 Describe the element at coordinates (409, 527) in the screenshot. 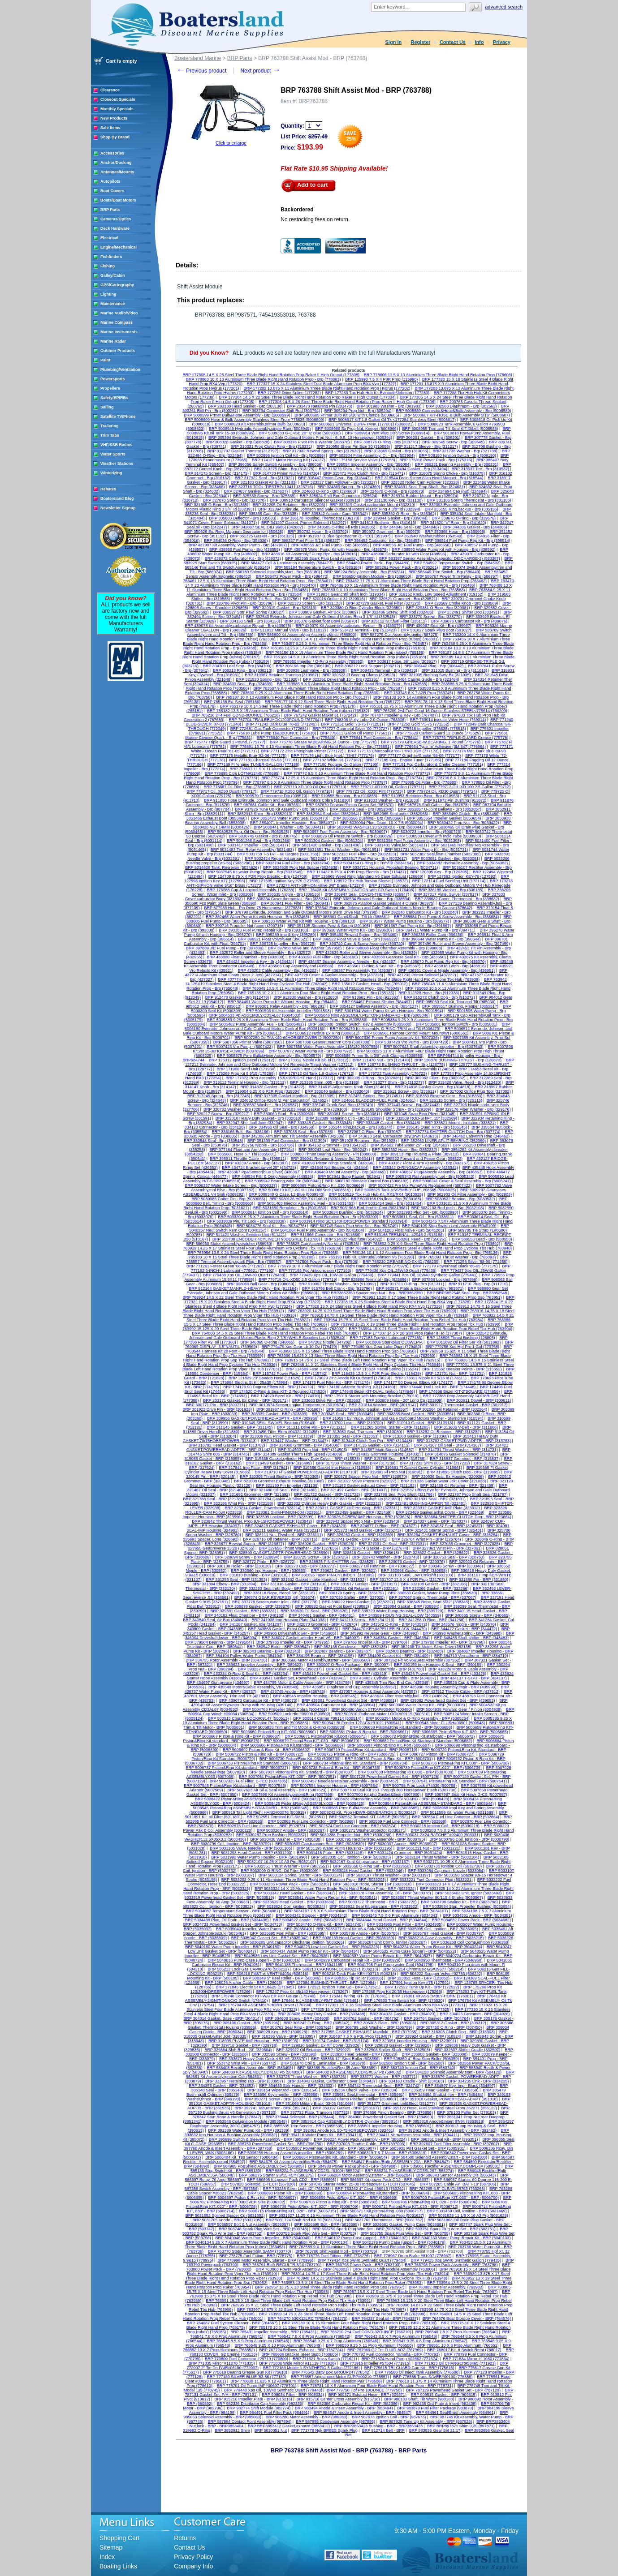

I see `BRP 344046 Seal - Brp (344046)` at that location.